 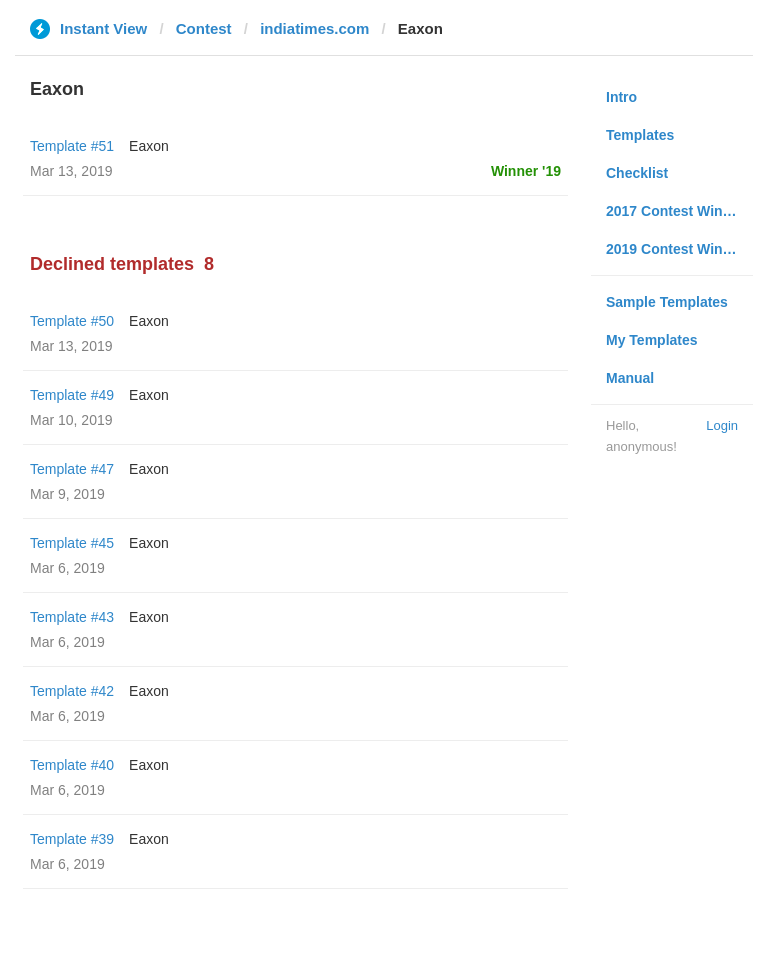 What do you see at coordinates (72, 617) in the screenshot?
I see `Template #43` at bounding box center [72, 617].